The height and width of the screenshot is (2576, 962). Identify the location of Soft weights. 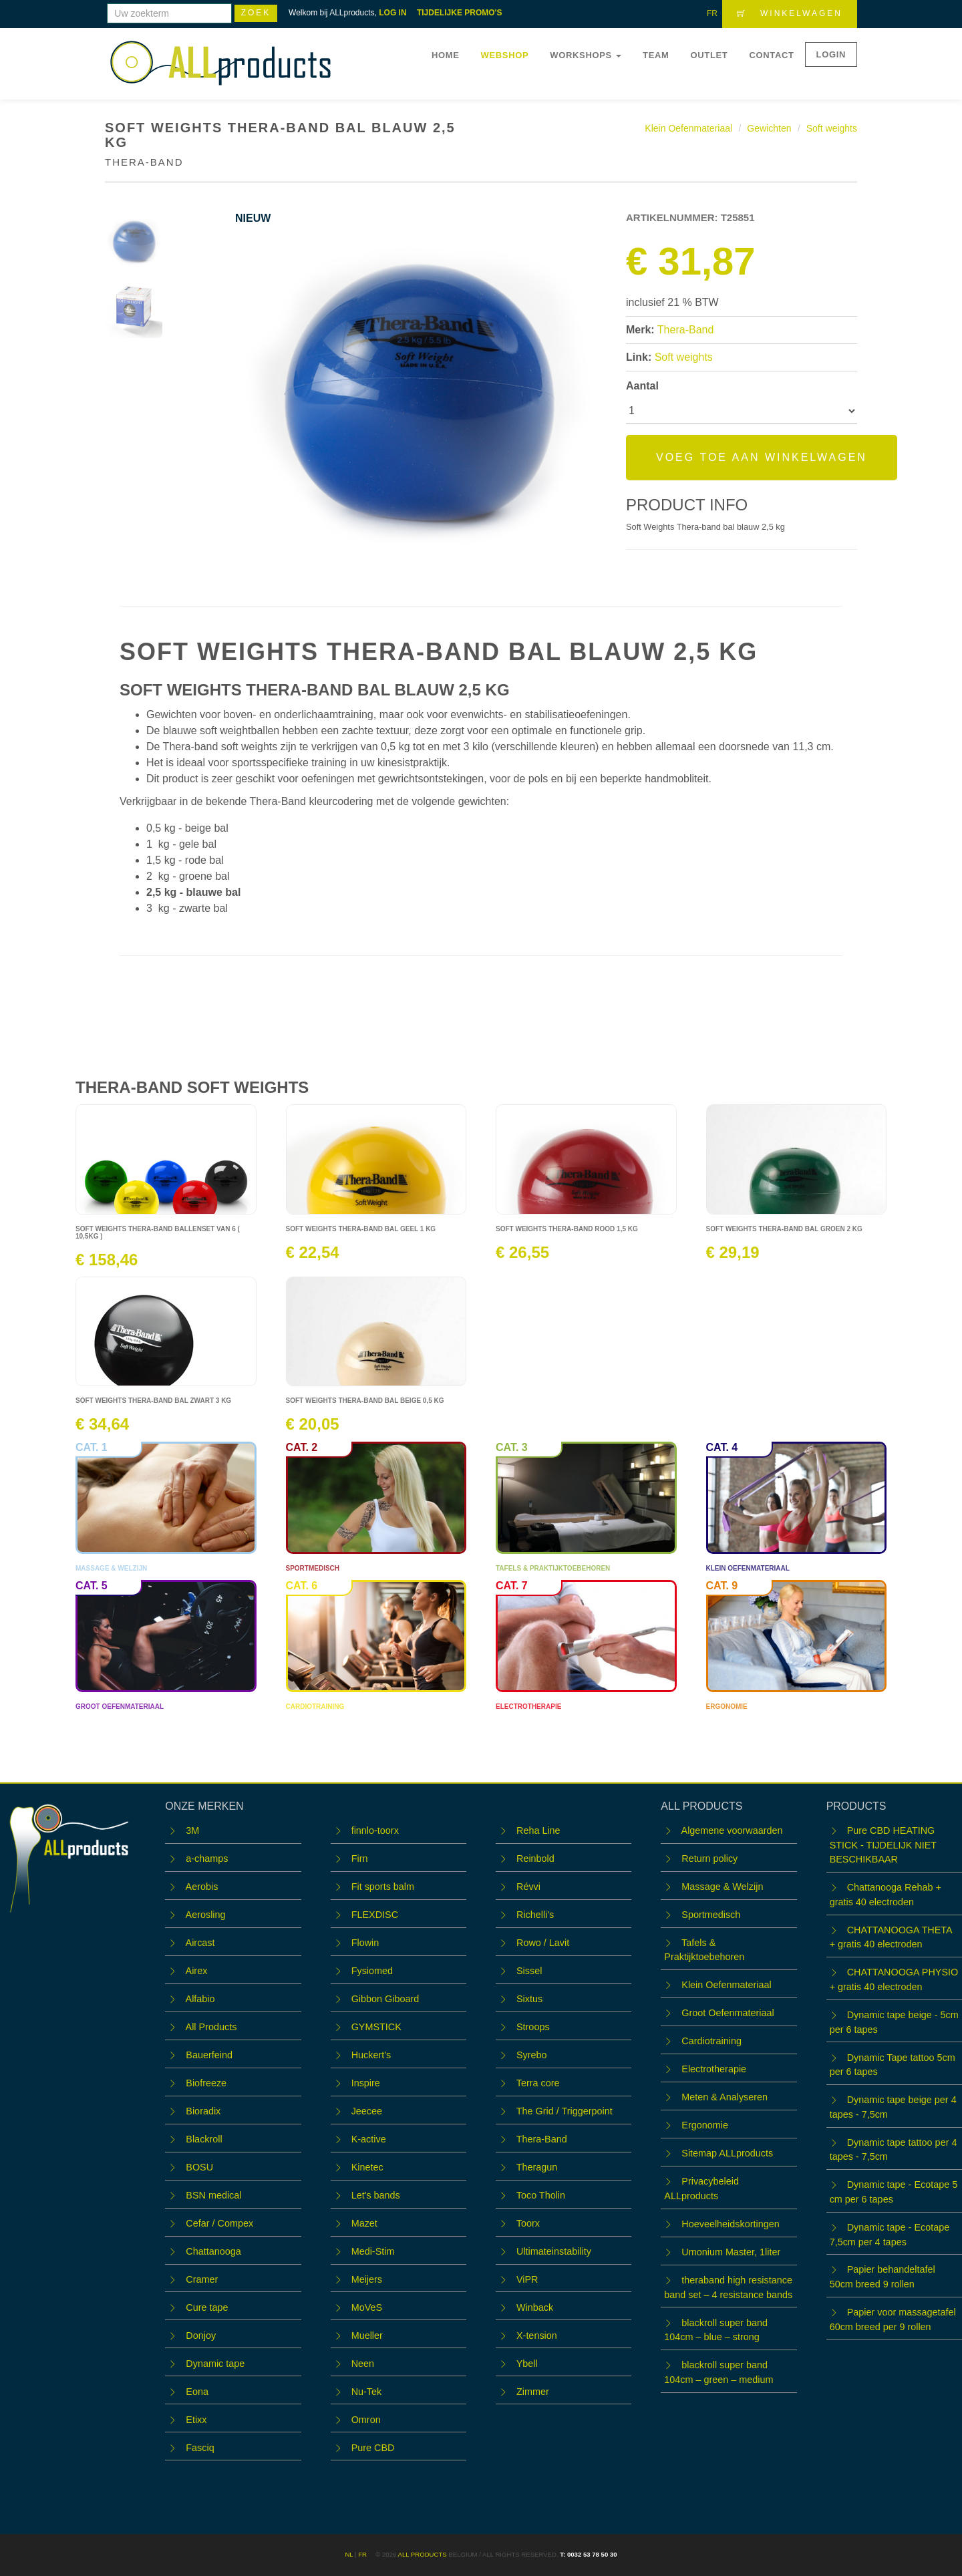
(831, 128).